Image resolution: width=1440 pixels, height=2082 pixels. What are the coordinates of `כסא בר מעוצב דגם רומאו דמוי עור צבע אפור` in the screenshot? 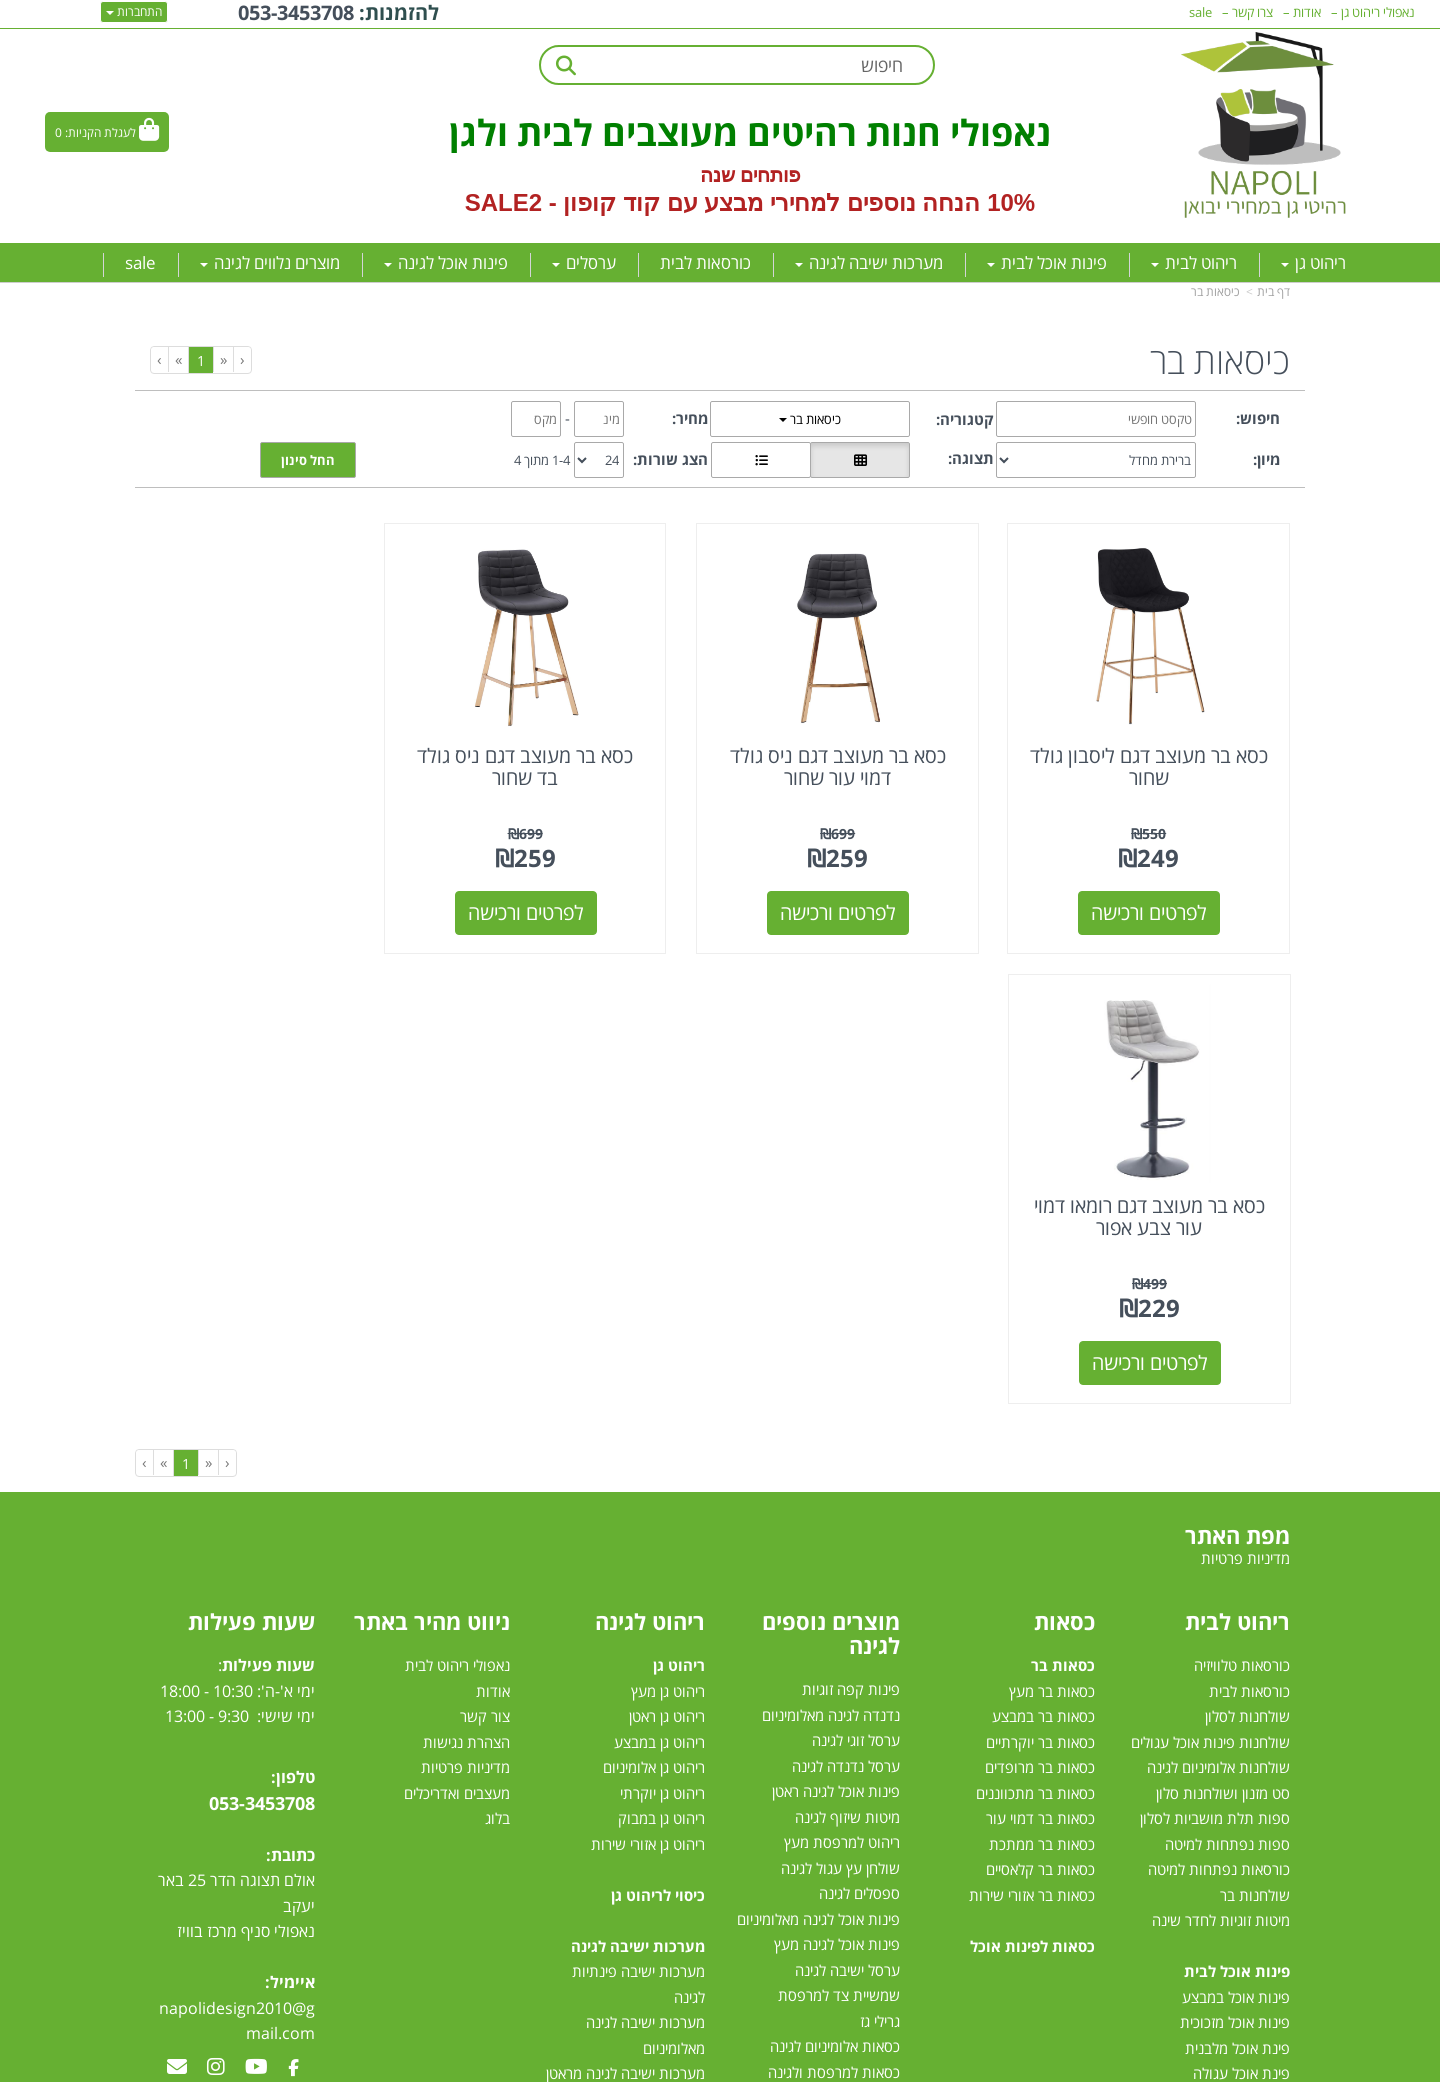 It's located at (281, 751).